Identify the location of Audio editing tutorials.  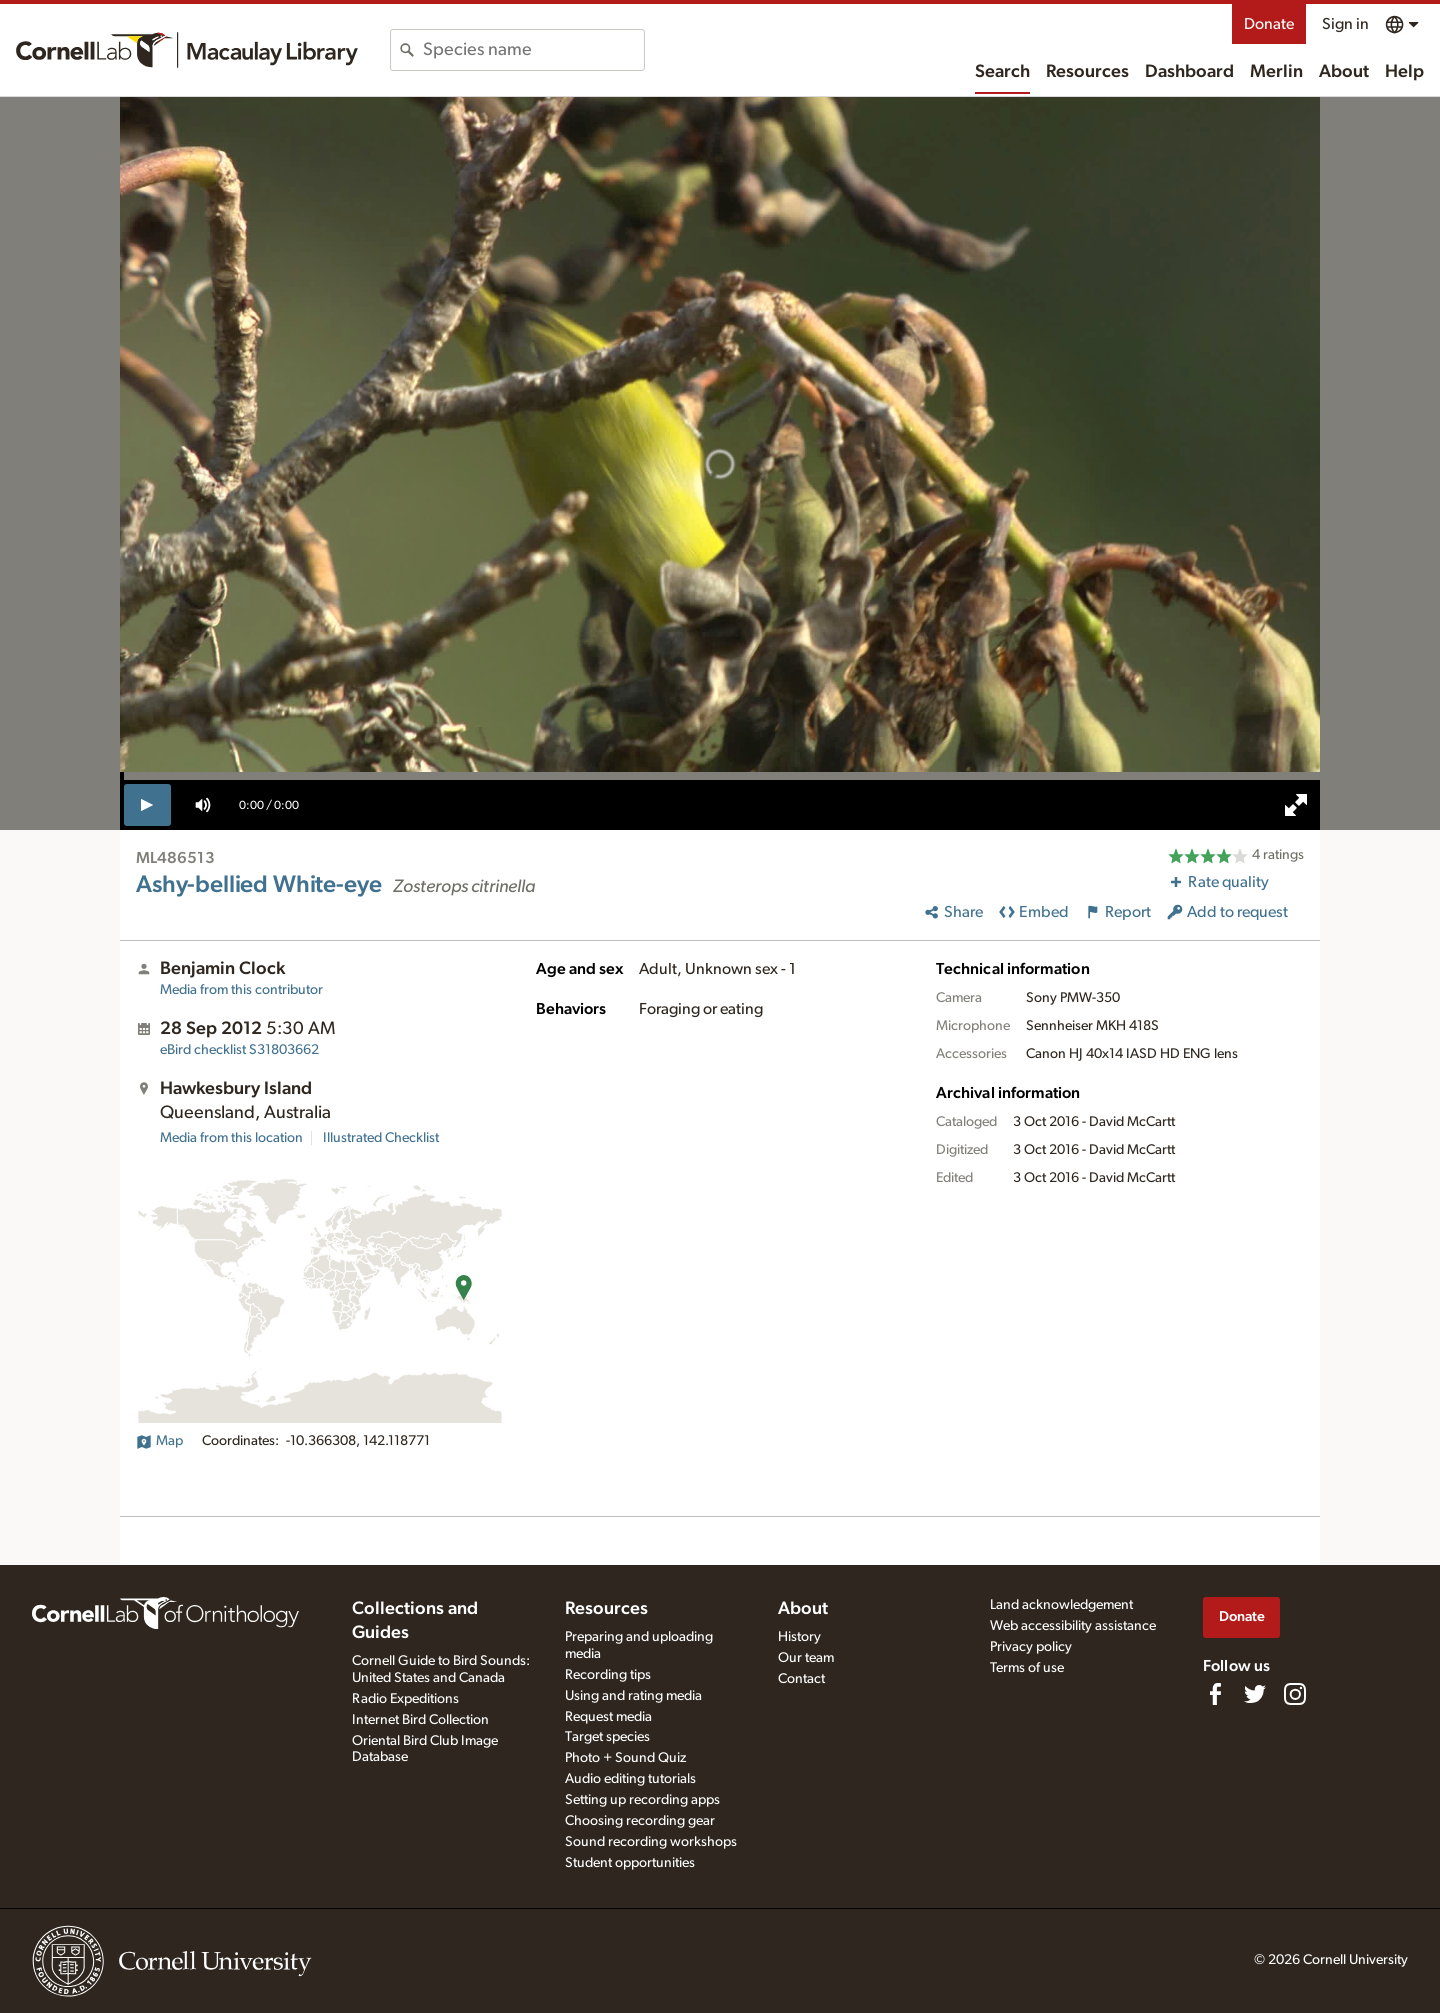
(630, 1779).